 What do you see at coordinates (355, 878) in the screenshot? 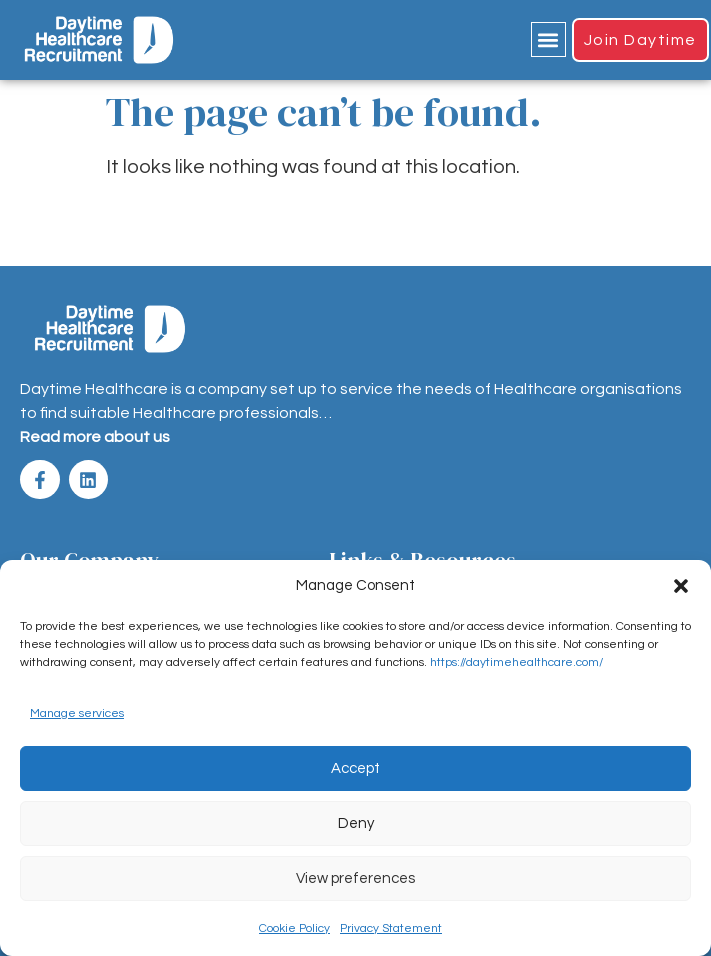
I see `View preferences` at bounding box center [355, 878].